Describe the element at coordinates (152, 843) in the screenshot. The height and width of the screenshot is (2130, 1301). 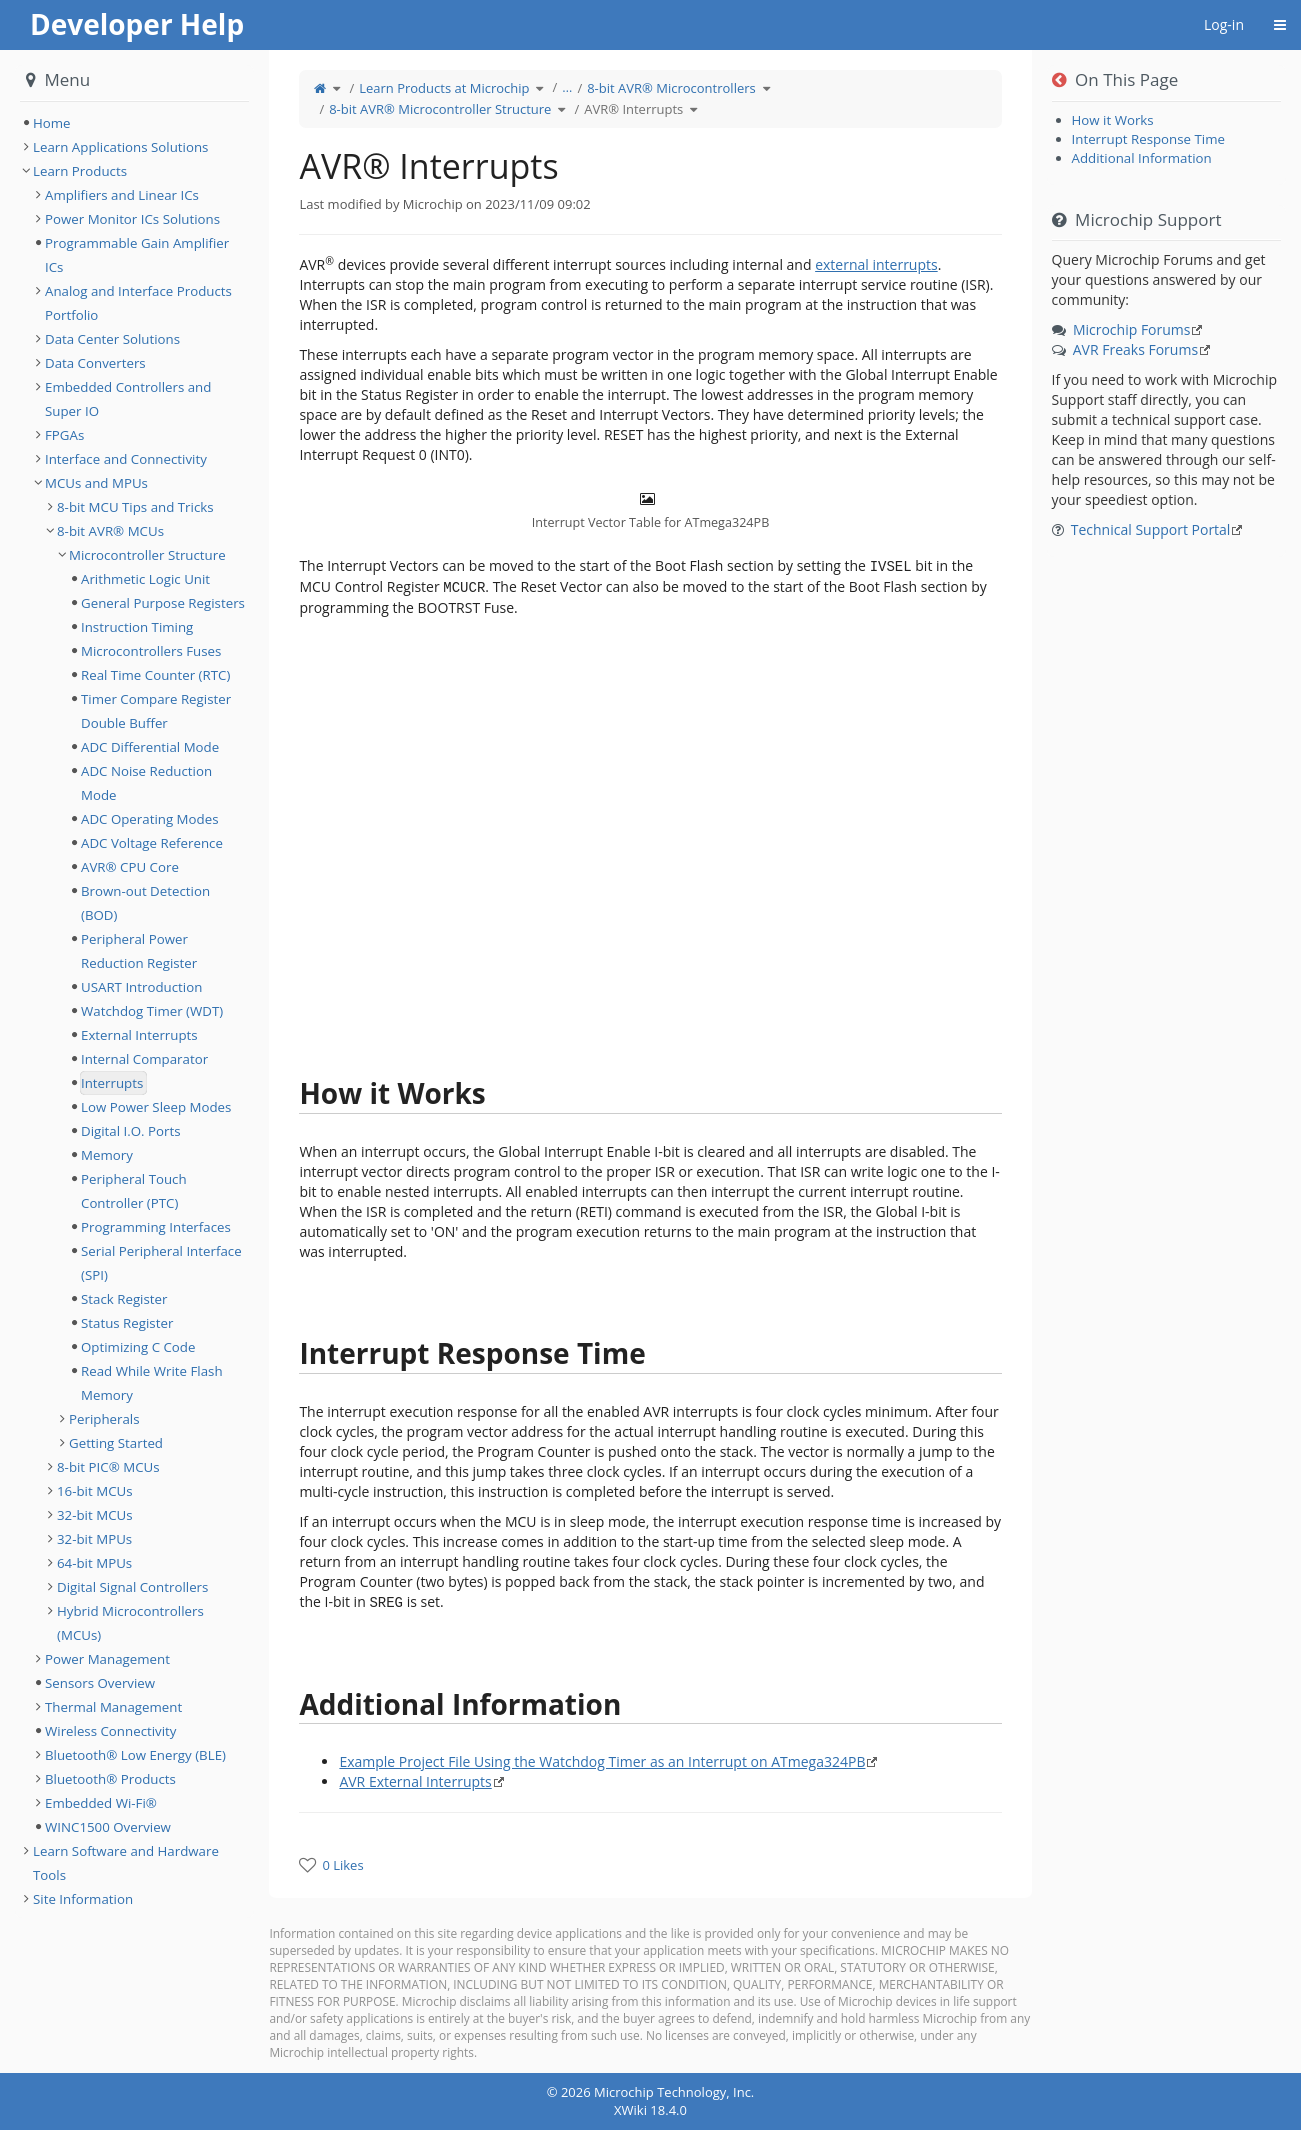
I see `ADC Voltage Reference [treeitem]` at that location.